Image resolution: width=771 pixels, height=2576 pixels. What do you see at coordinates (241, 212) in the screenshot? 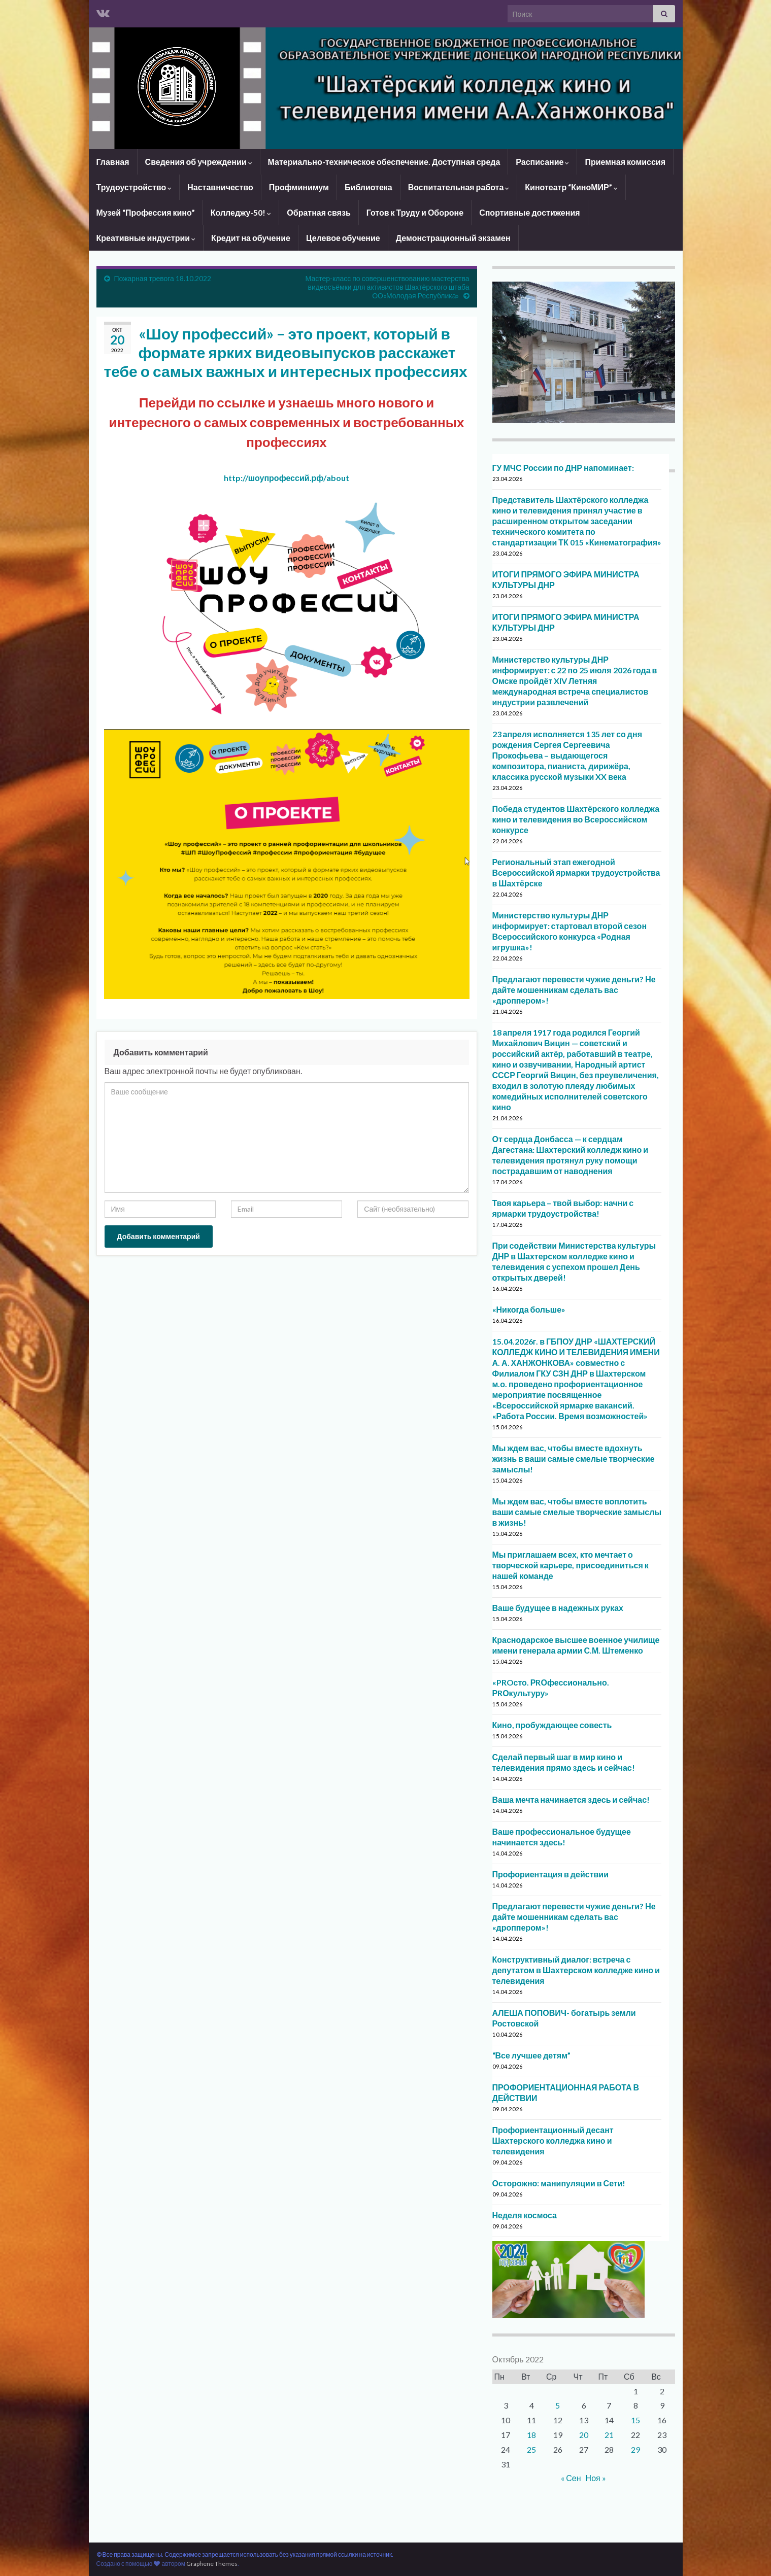
I see `Колледжу-50!` at bounding box center [241, 212].